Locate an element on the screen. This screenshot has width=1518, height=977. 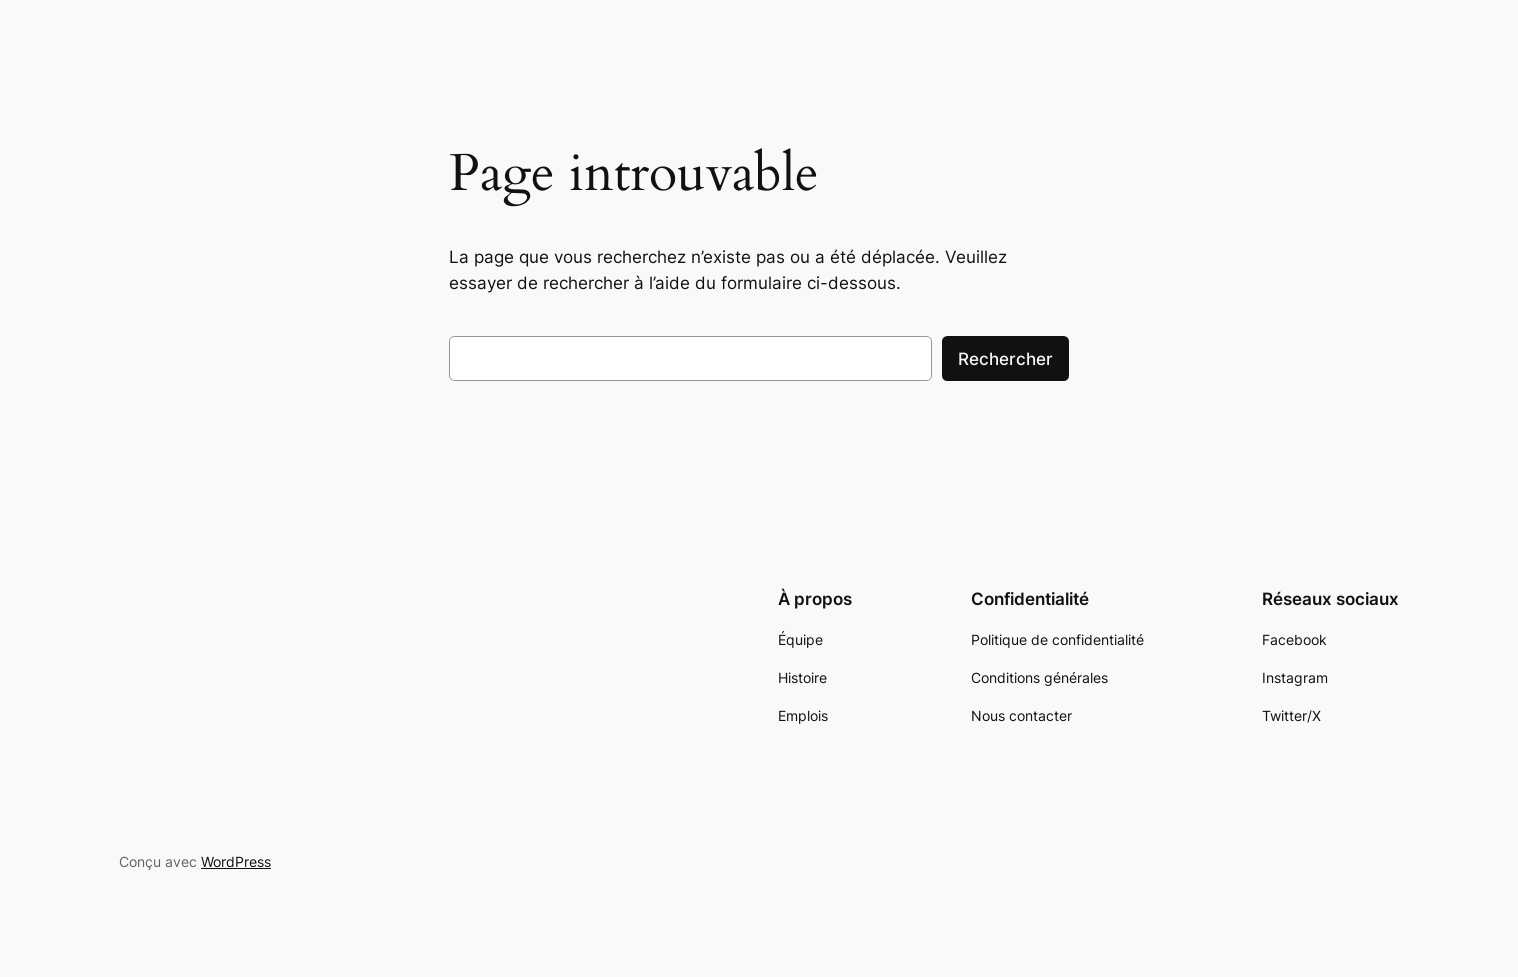
Rechercher is located at coordinates (1005, 359).